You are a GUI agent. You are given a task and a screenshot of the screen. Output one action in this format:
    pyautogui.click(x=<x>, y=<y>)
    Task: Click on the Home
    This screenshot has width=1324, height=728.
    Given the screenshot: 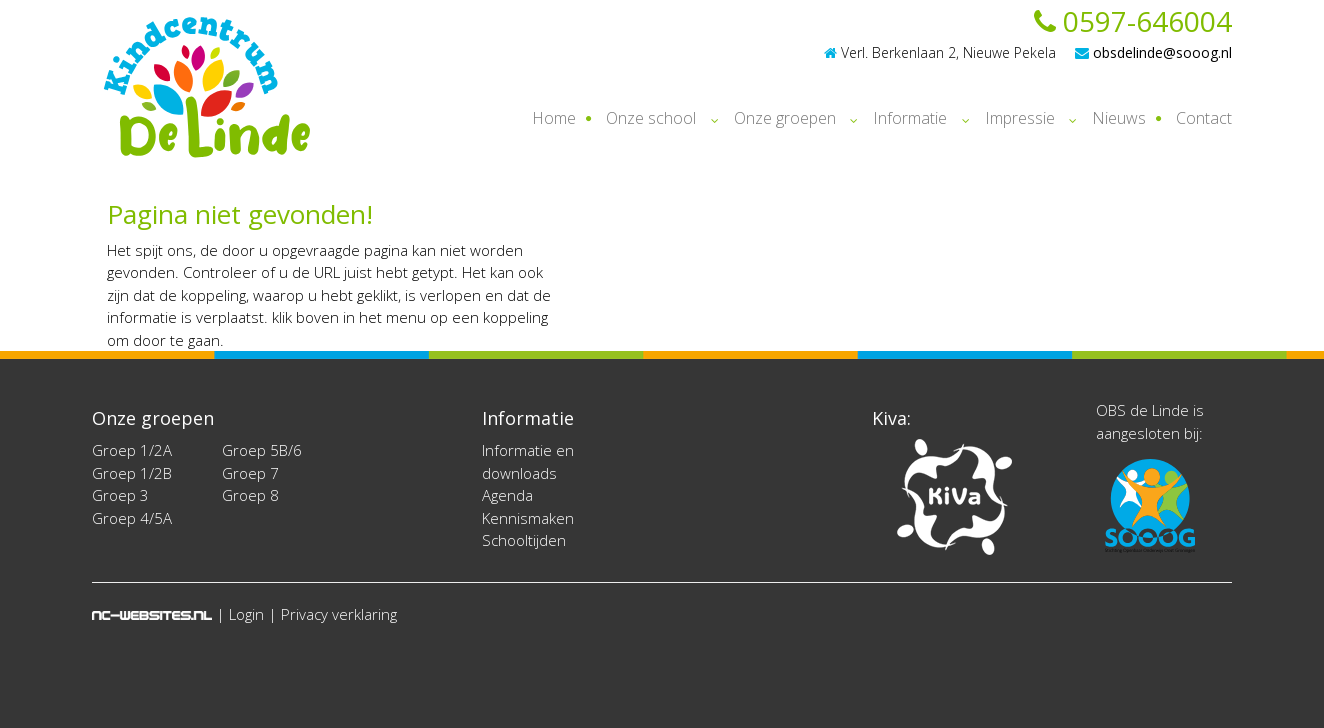 What is the action you would take?
    pyautogui.click(x=554, y=118)
    